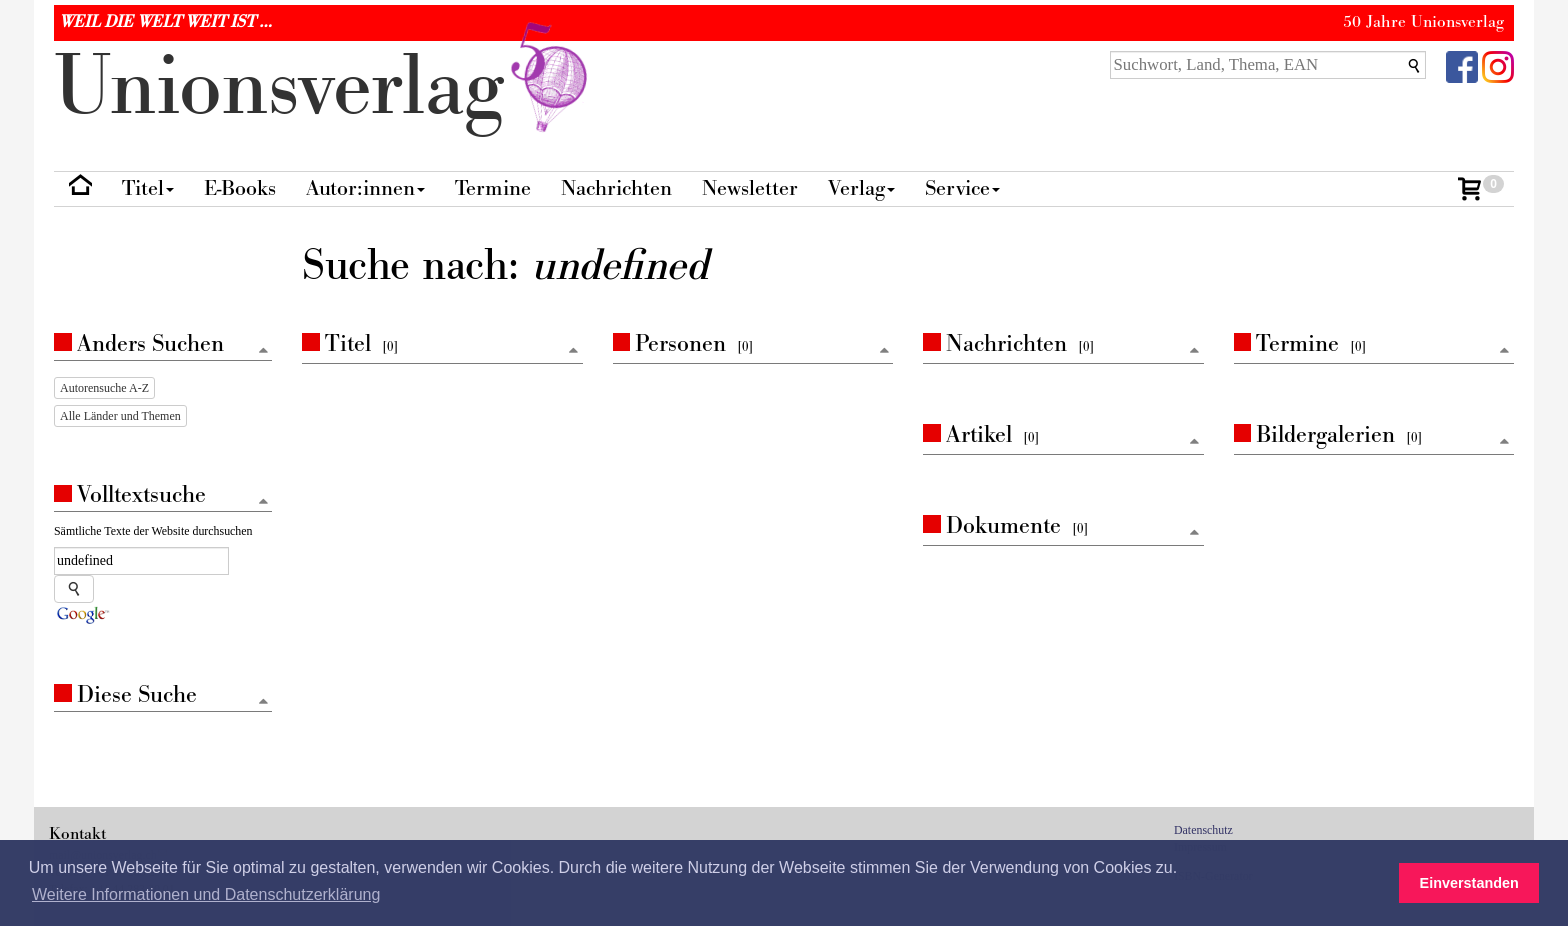  I want to click on Nachrichten, so click(616, 188).